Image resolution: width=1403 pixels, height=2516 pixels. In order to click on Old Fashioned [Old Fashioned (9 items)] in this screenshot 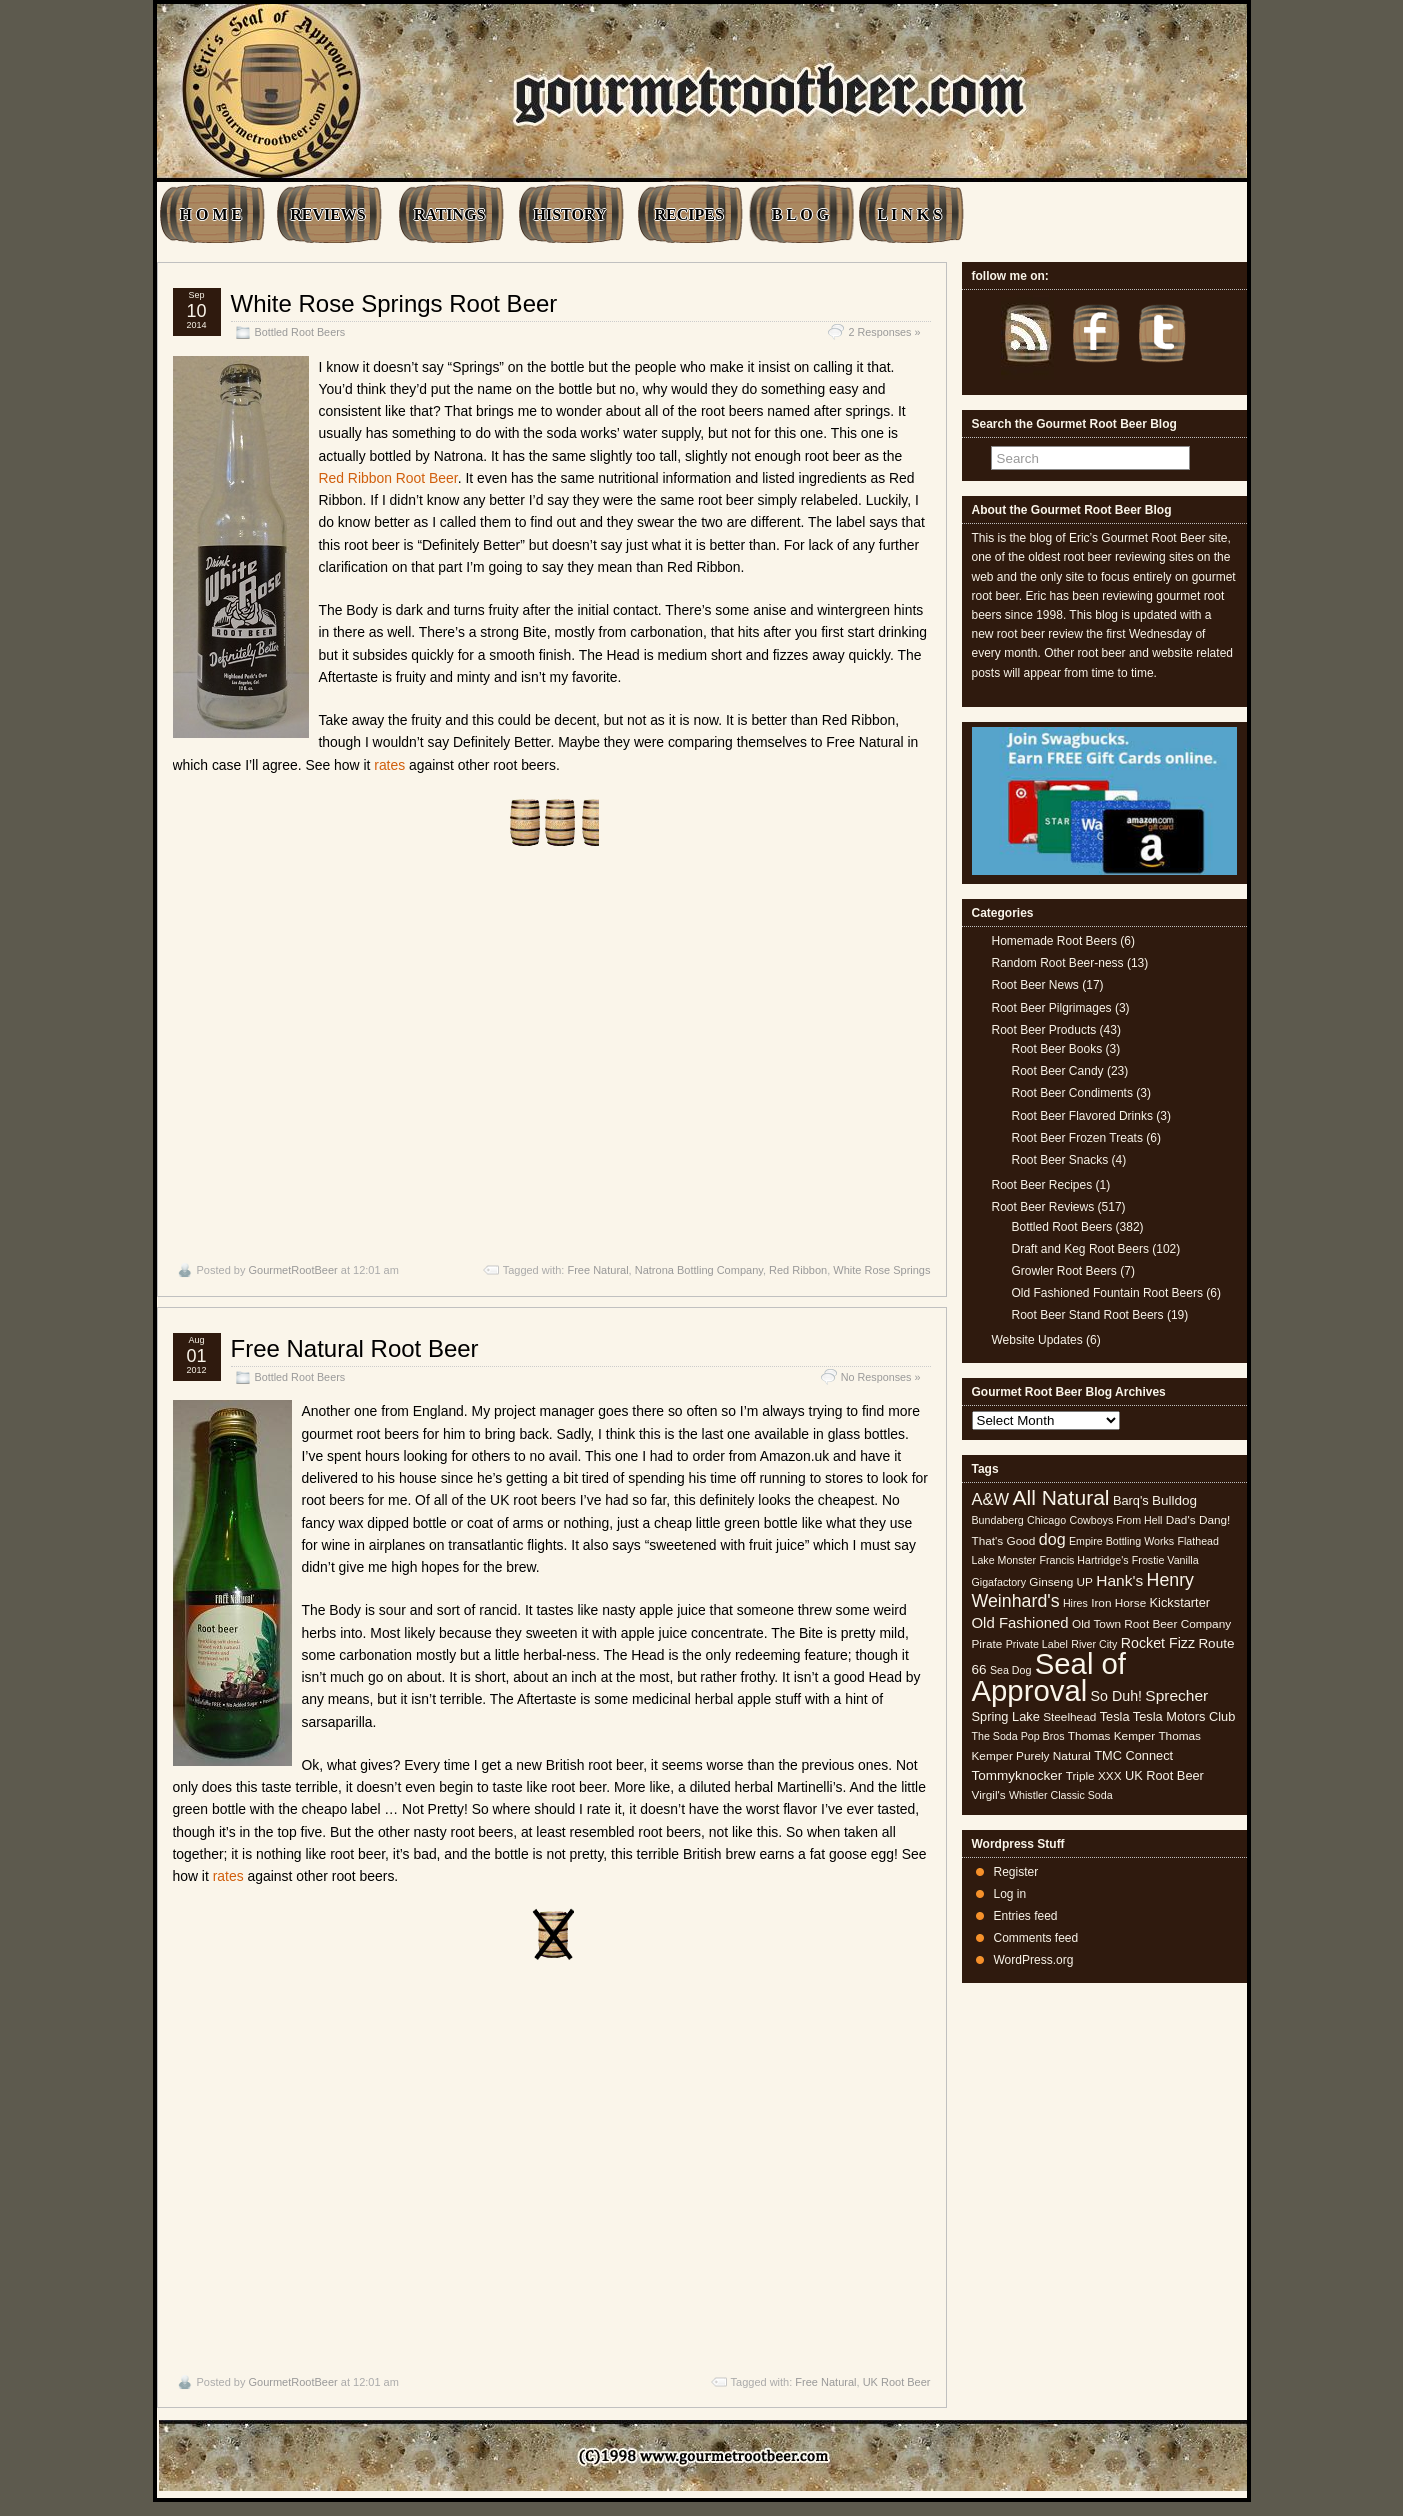, I will do `click(1020, 1622)`.